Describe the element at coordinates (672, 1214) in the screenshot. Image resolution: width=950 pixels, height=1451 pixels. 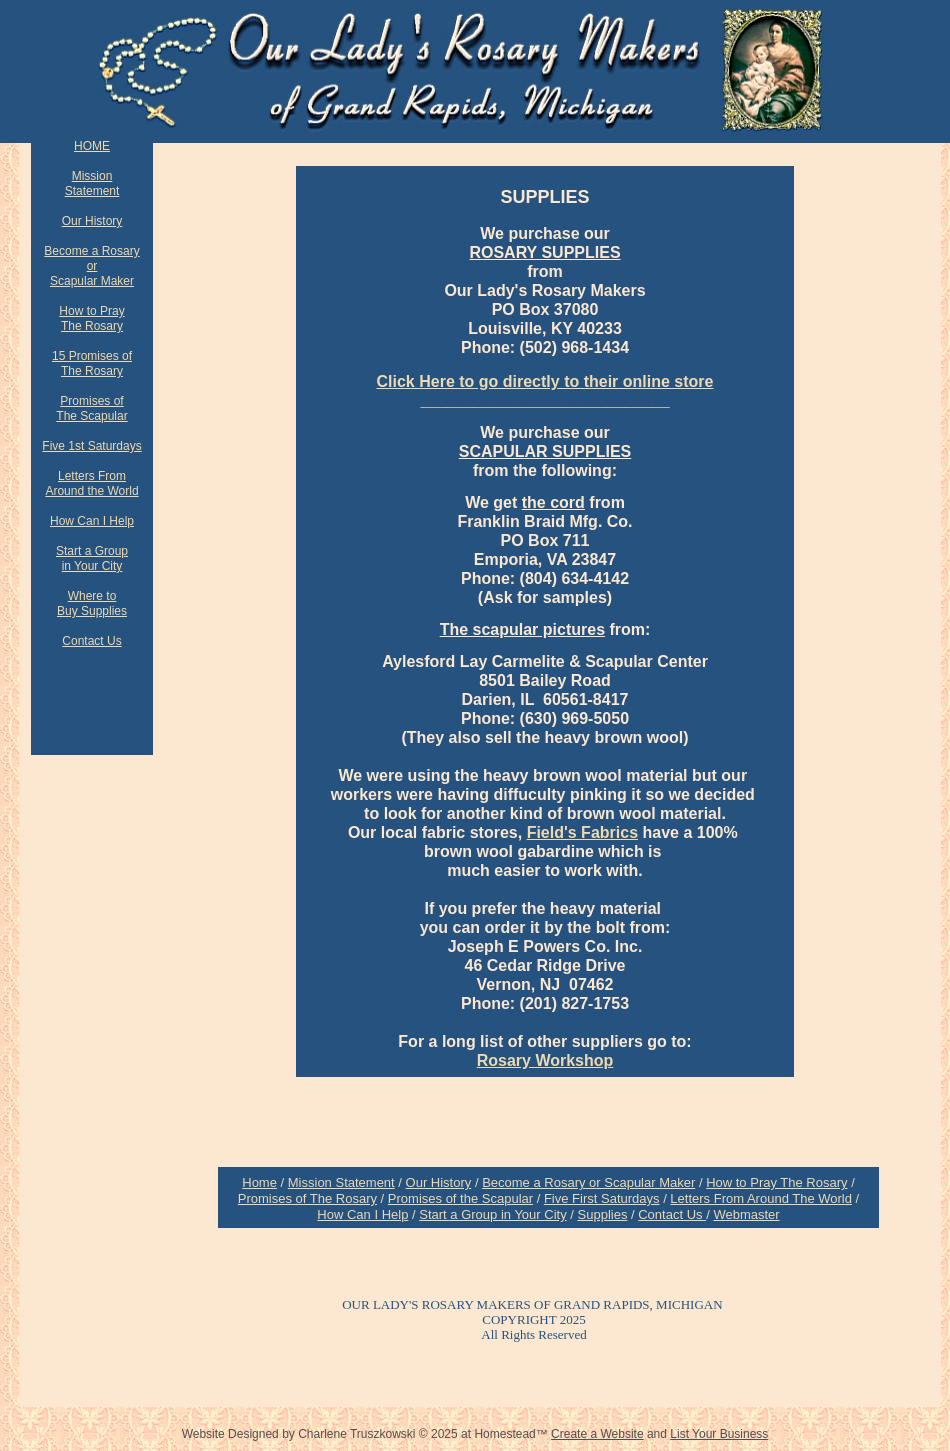
I see `Contact Us` at that location.